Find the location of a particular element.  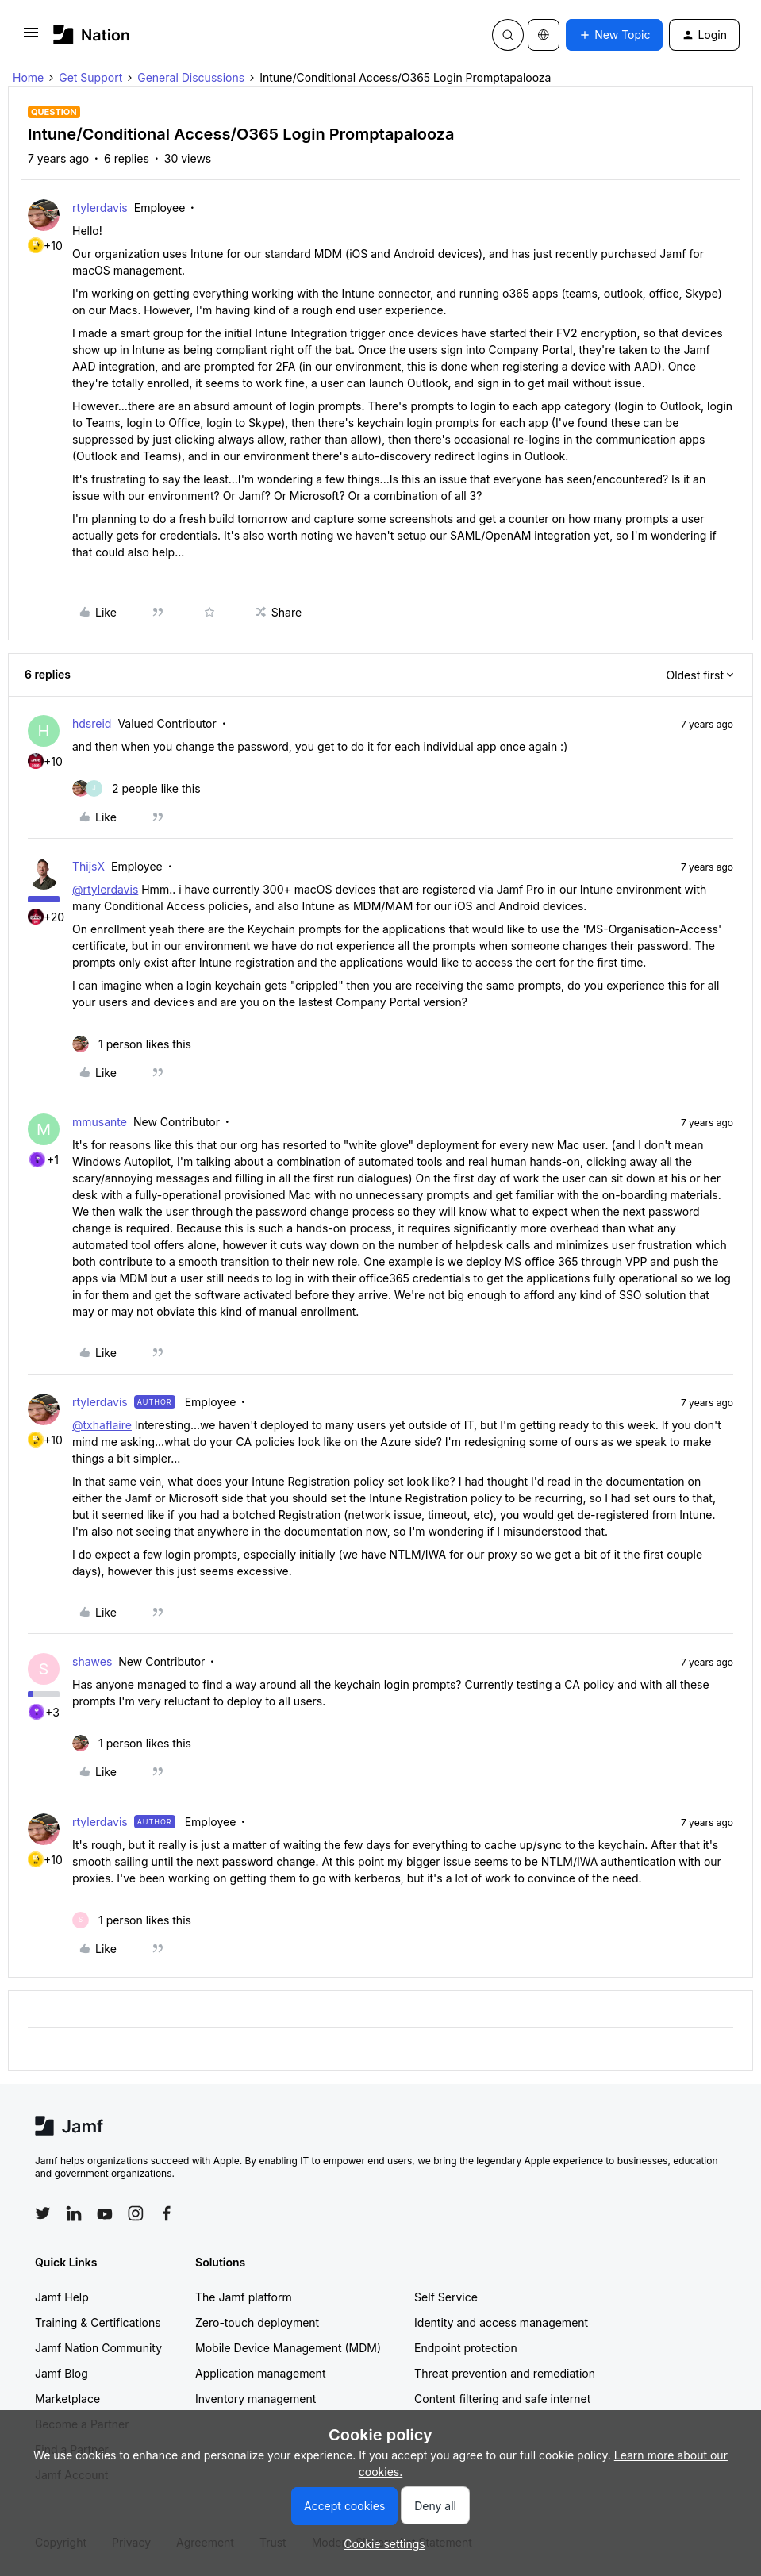

Endpoint protection is located at coordinates (465, 2348).